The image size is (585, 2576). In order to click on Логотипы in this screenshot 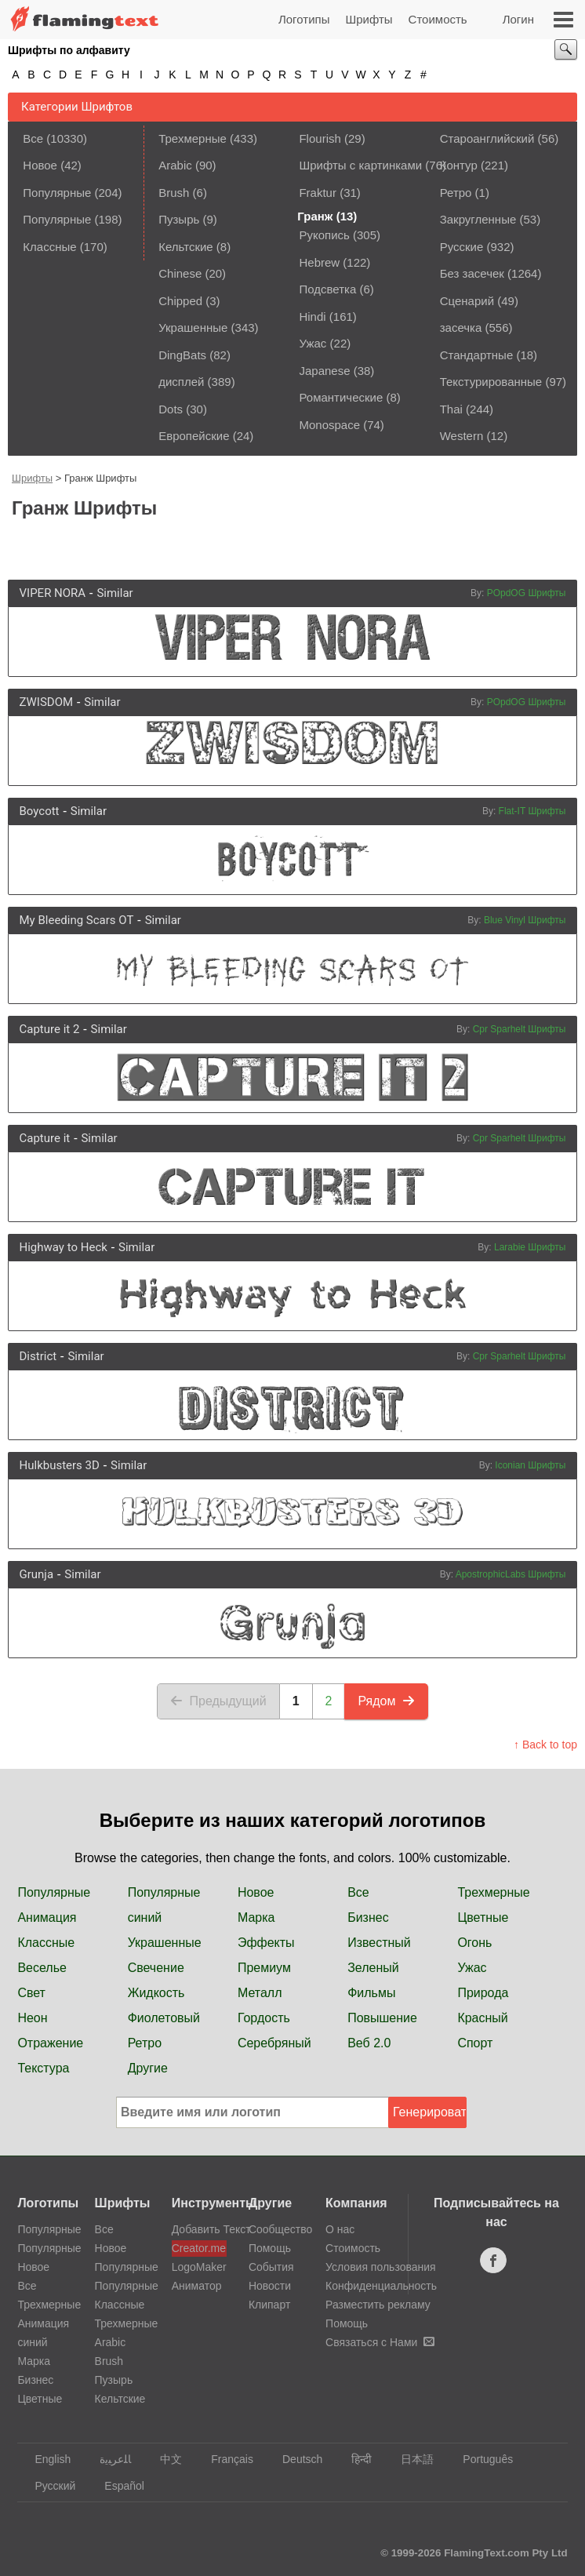, I will do `click(304, 19)`.